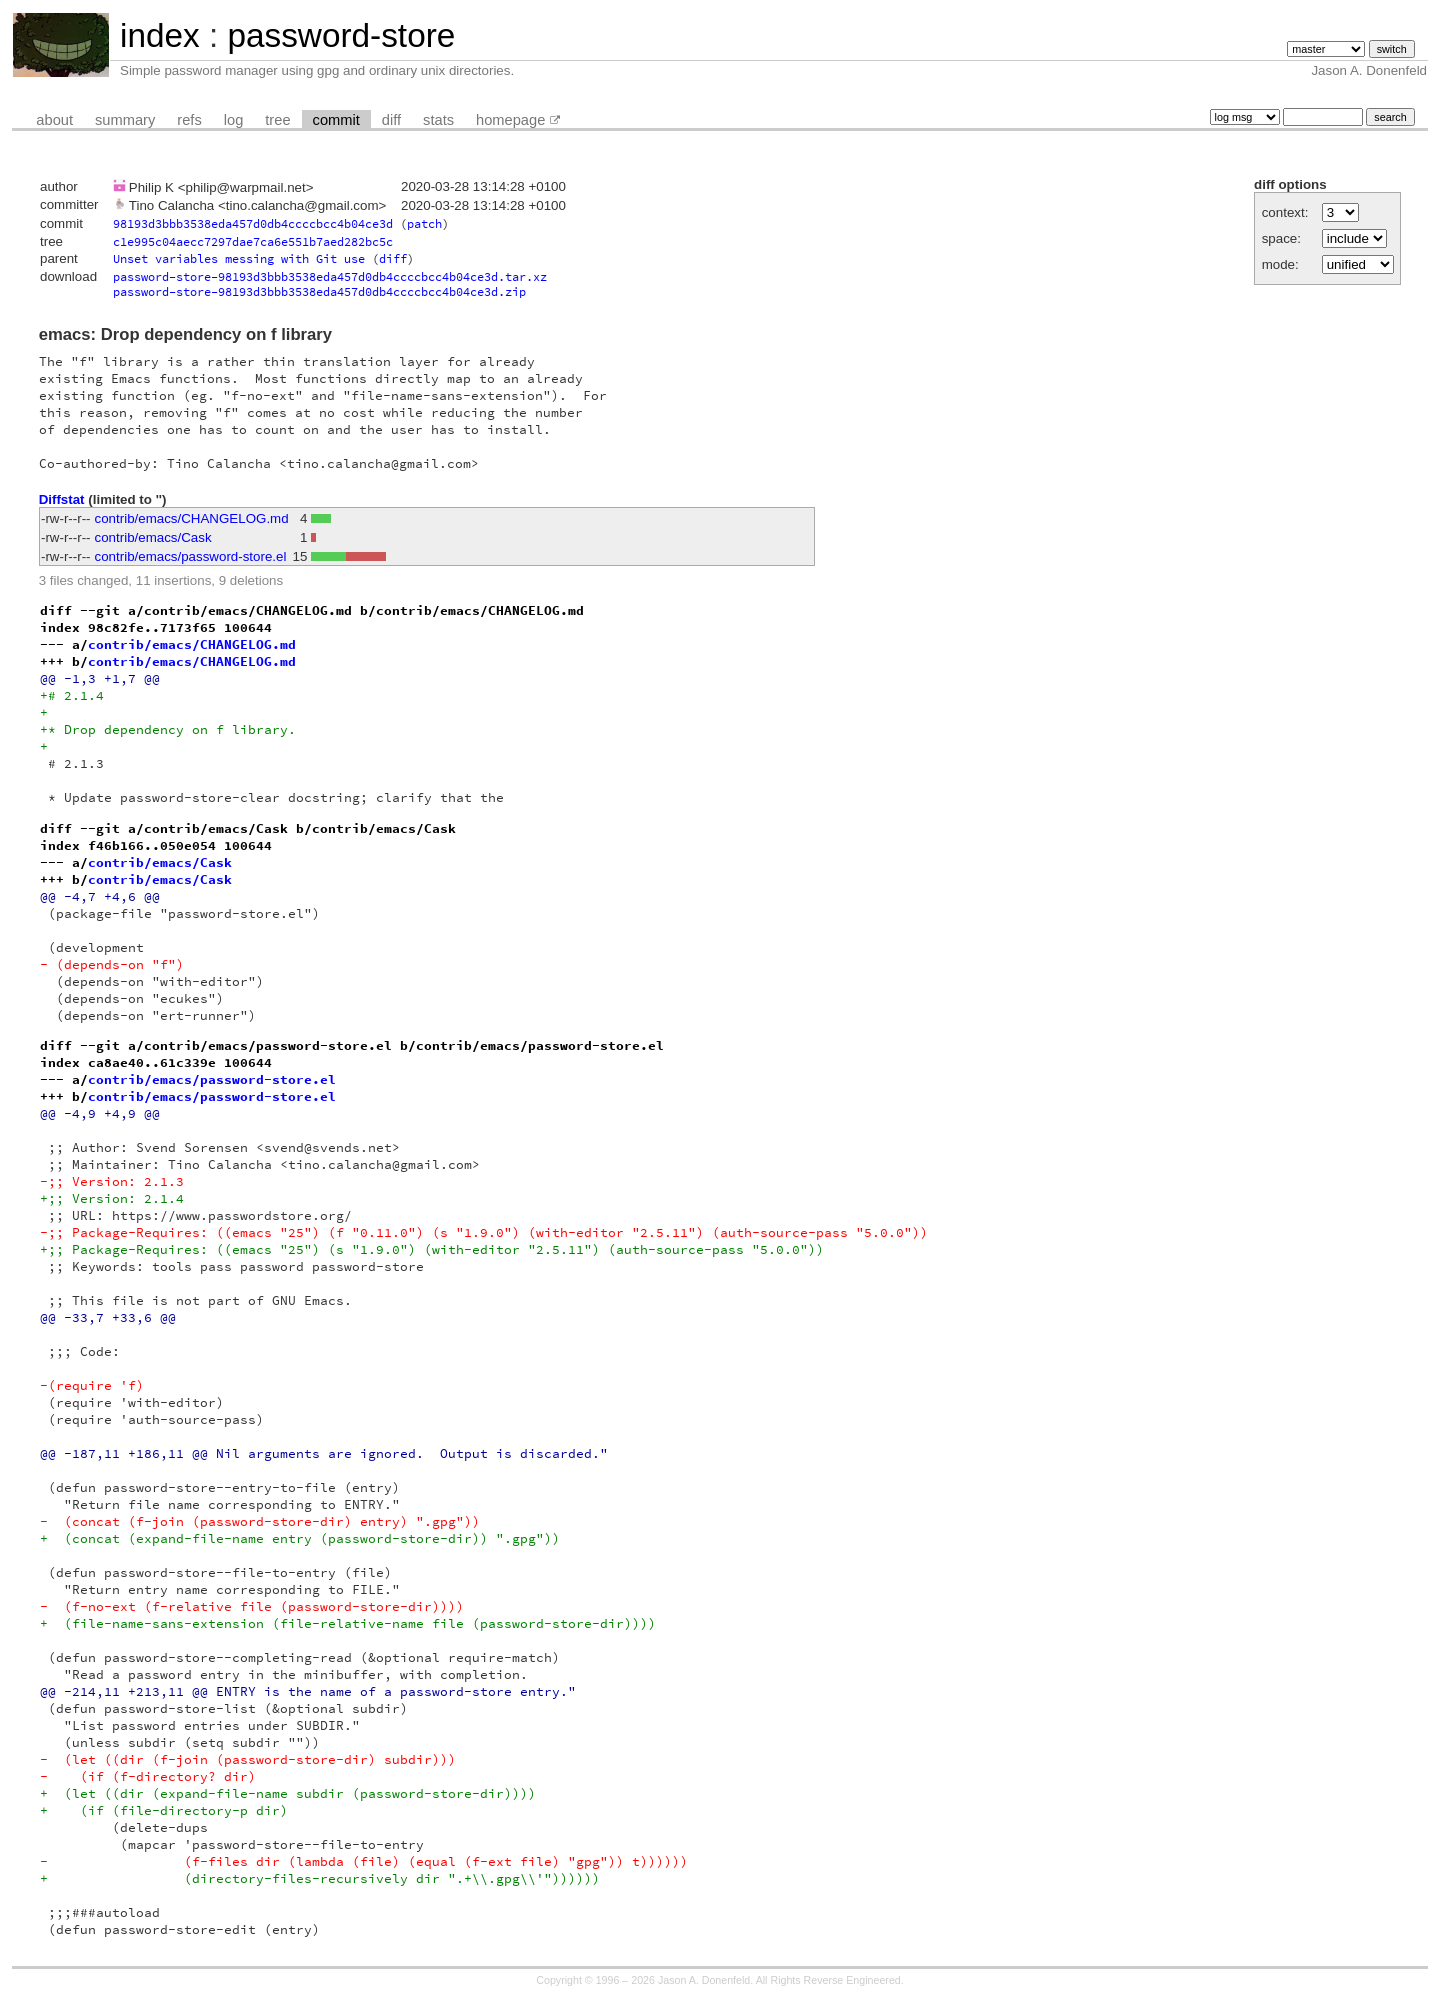 The image size is (1440, 1998). I want to click on index, so click(160, 35).